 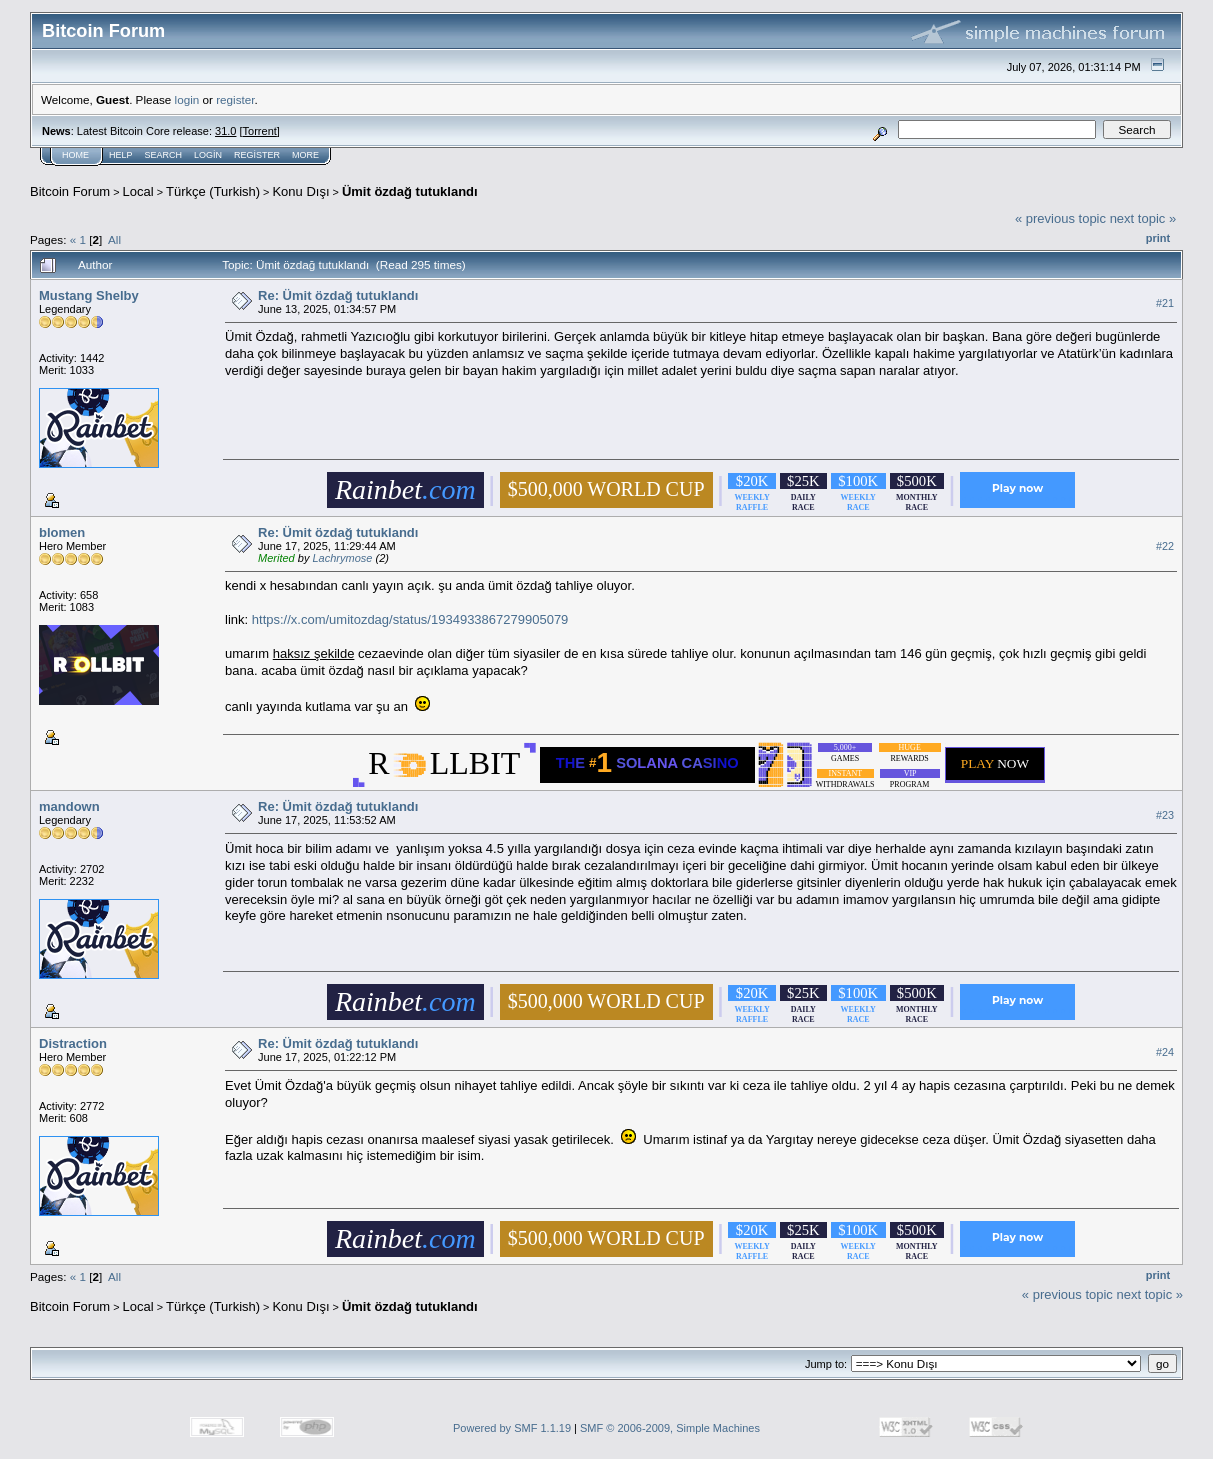 I want to click on More, so click(x=305, y=155).